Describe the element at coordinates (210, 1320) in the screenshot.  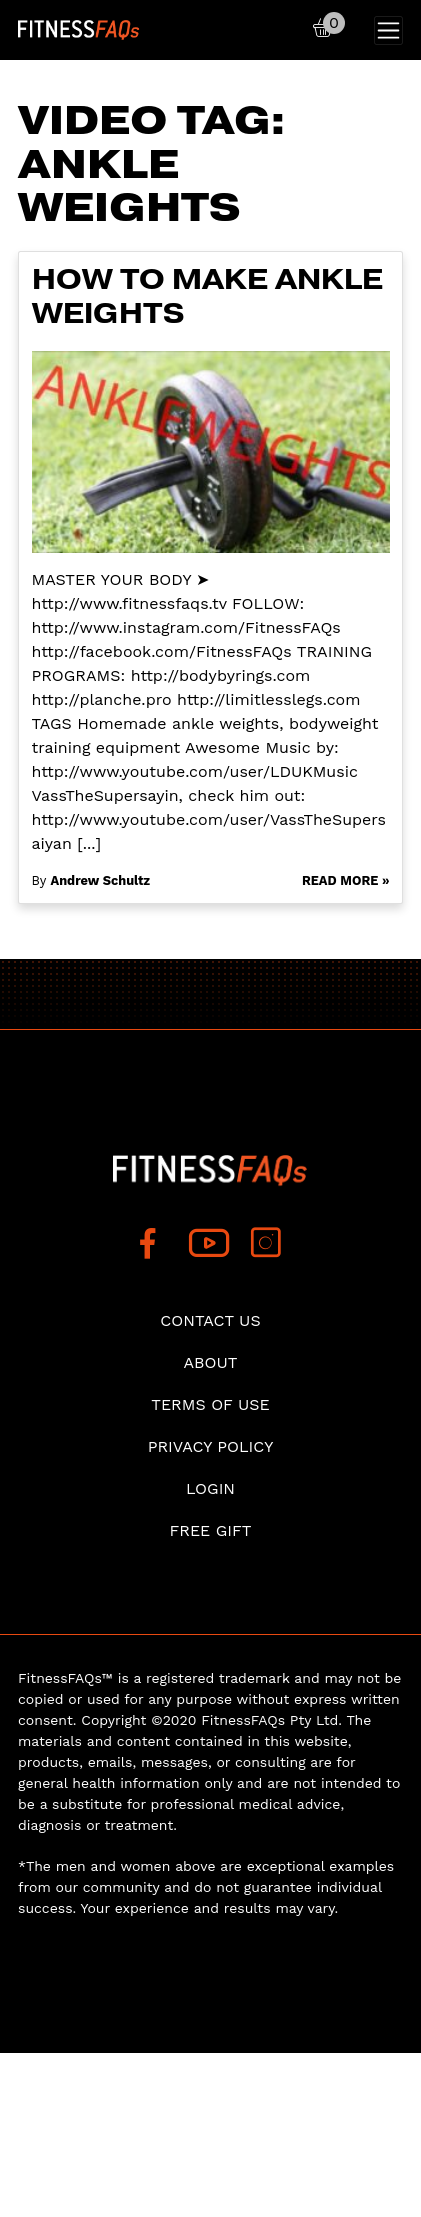
I see `Contact Us` at that location.